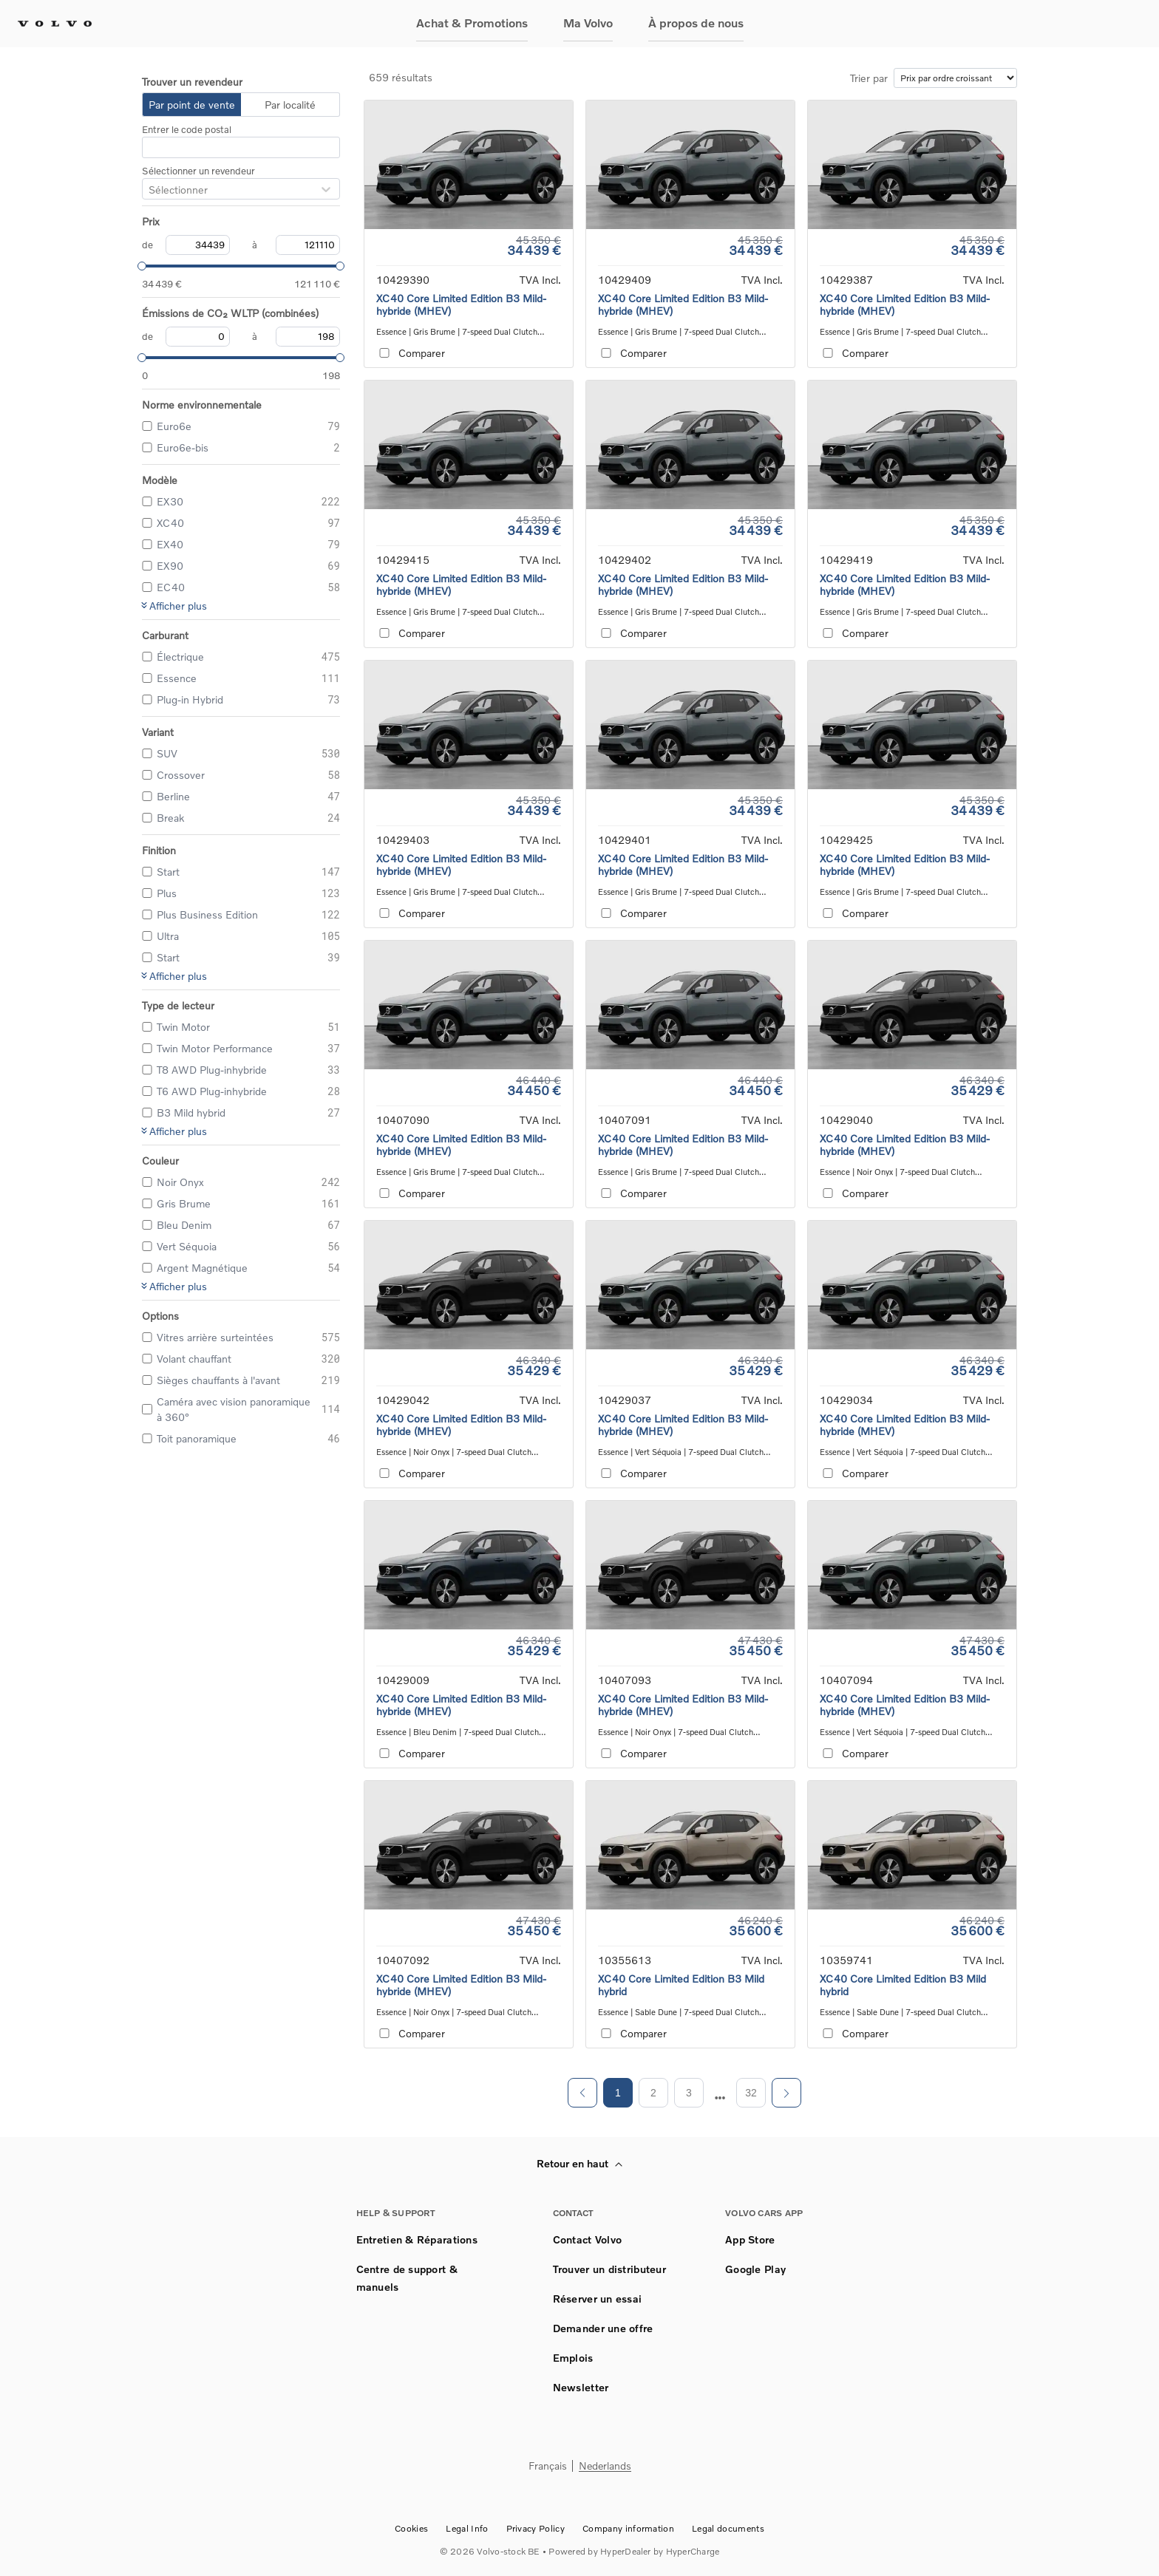  What do you see at coordinates (573, 2357) in the screenshot?
I see `Emplois` at bounding box center [573, 2357].